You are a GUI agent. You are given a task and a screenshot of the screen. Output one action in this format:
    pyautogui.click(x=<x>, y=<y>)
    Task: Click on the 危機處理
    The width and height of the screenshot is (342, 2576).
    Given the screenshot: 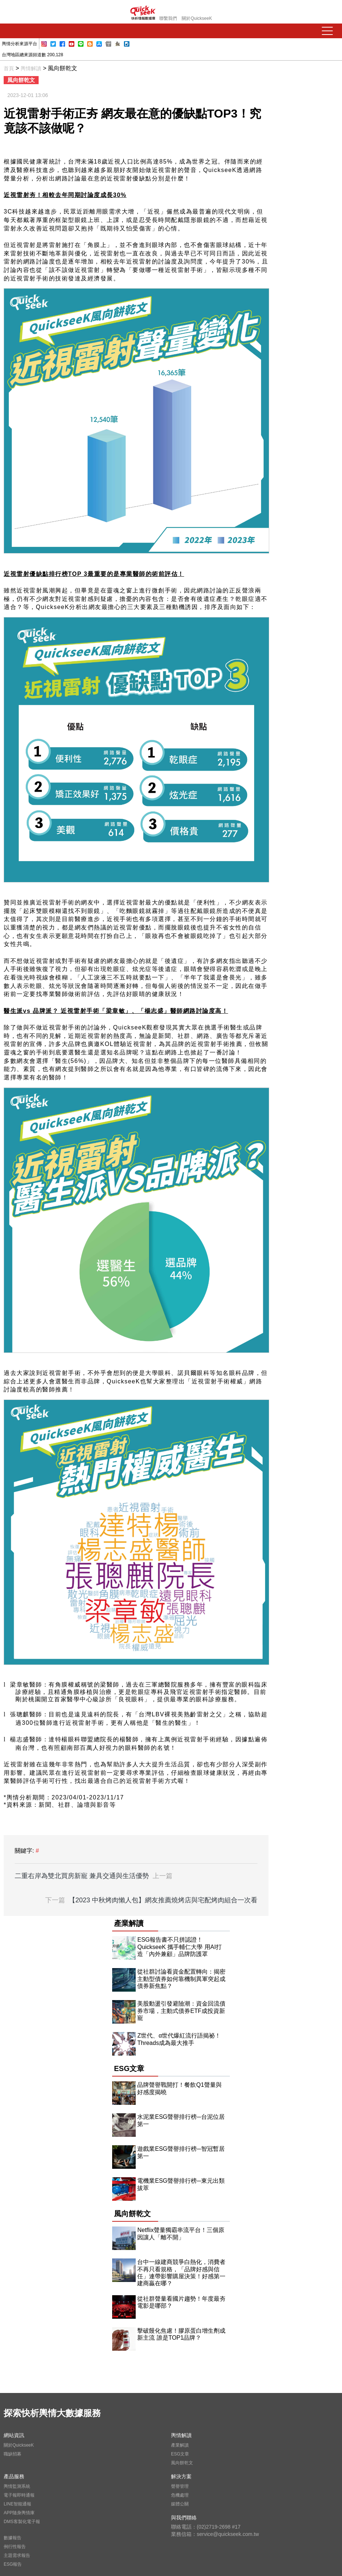 What is the action you would take?
    pyautogui.click(x=180, y=2495)
    